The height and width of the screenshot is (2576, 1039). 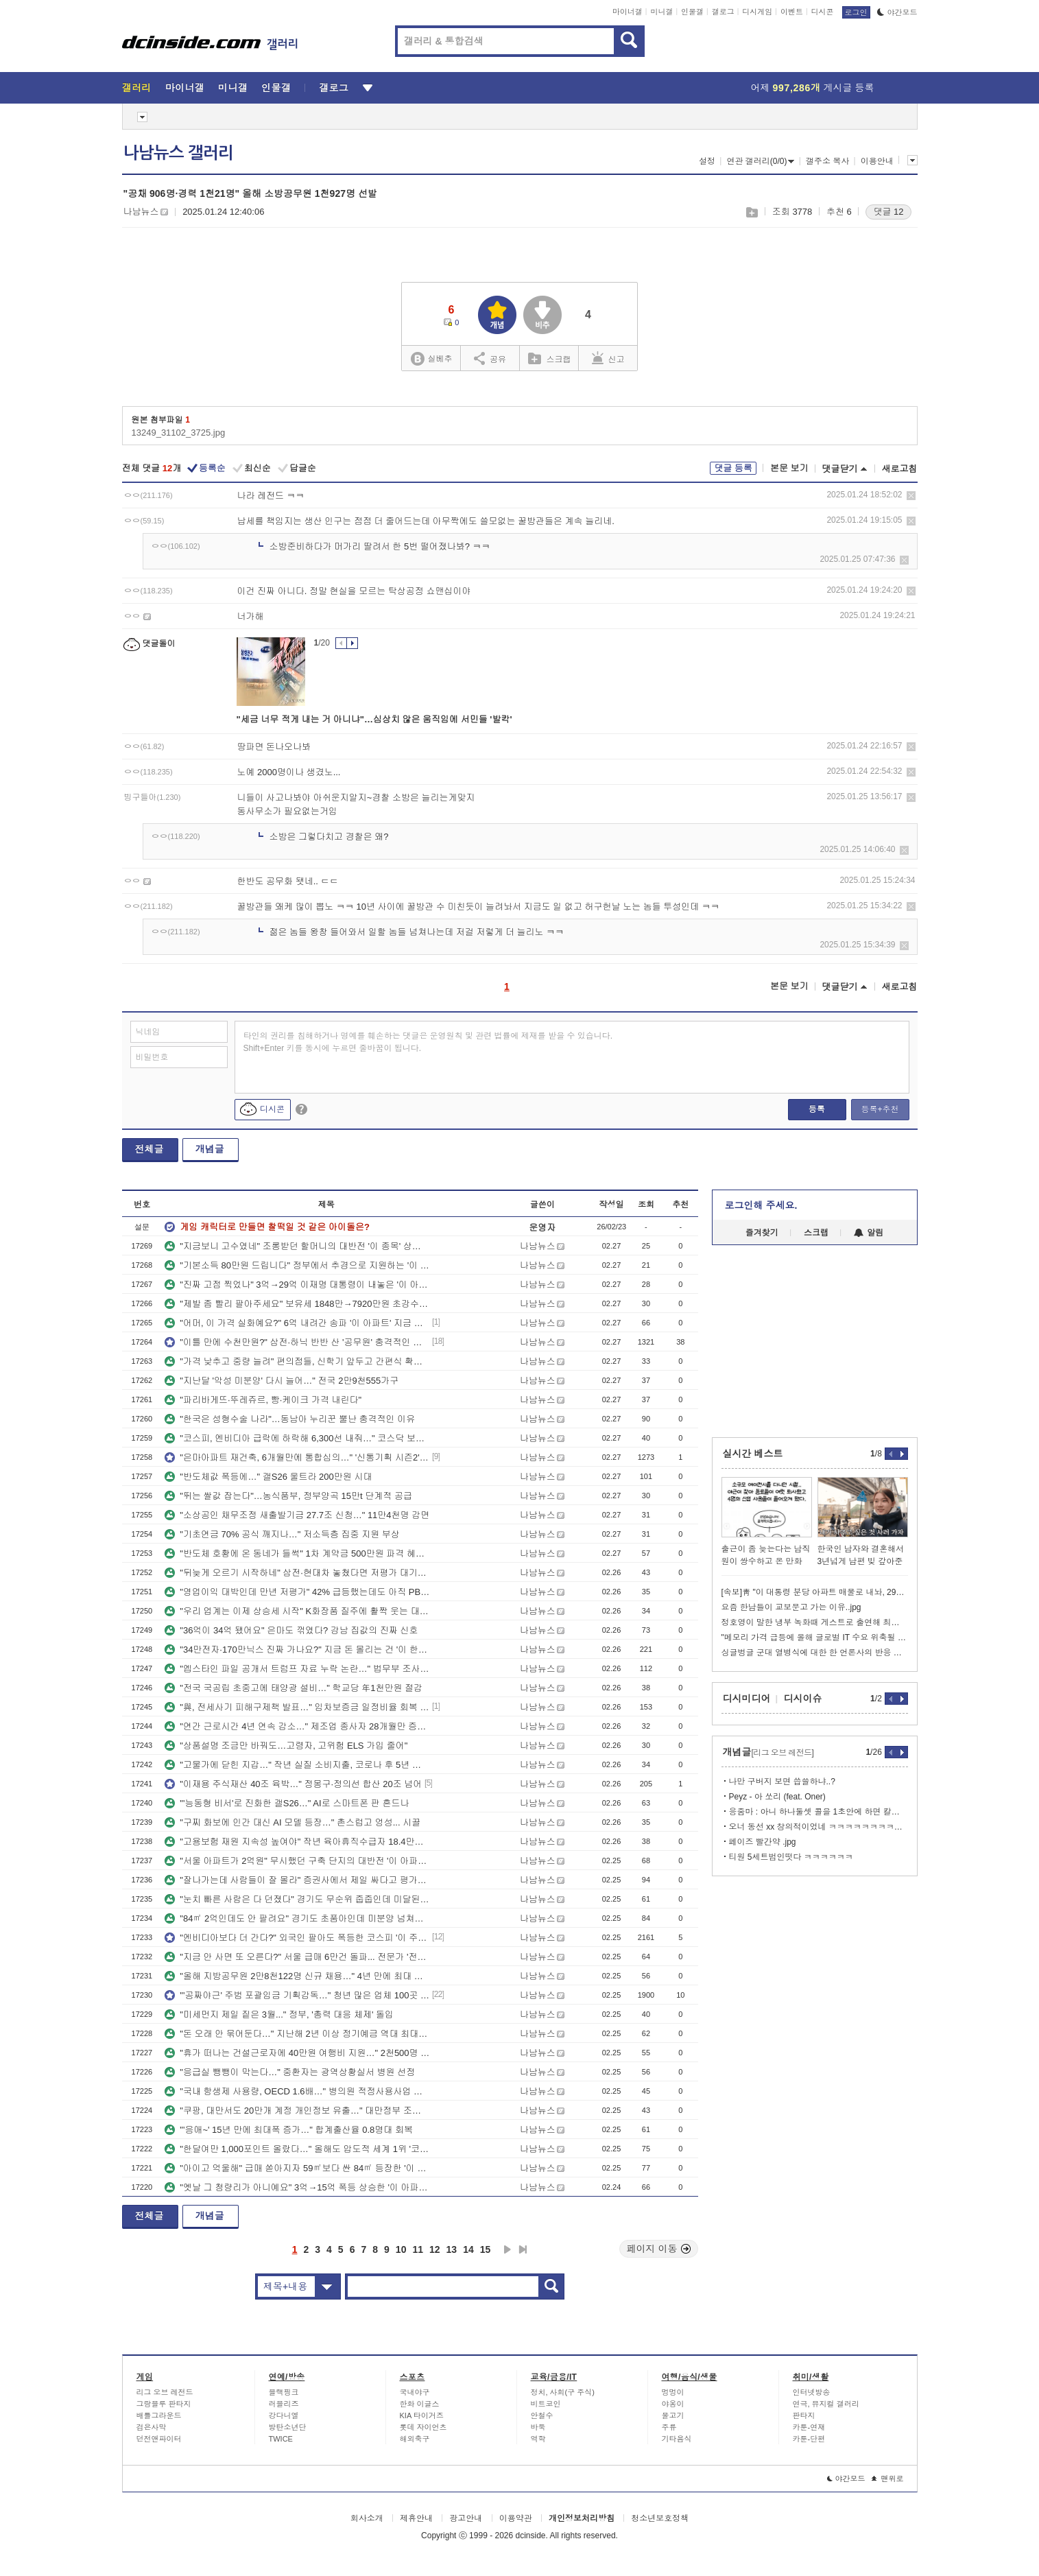 What do you see at coordinates (451, 2249) in the screenshot?
I see `13` at bounding box center [451, 2249].